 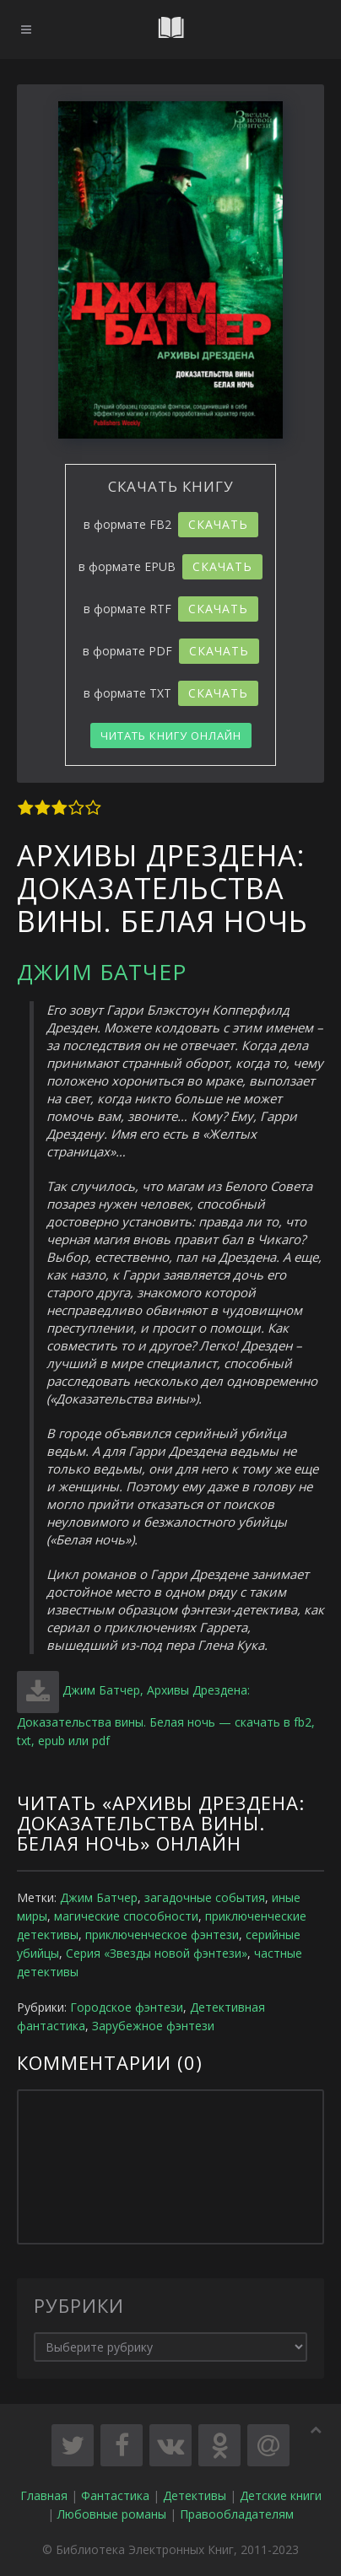 What do you see at coordinates (194, 2495) in the screenshot?
I see `Детективы` at bounding box center [194, 2495].